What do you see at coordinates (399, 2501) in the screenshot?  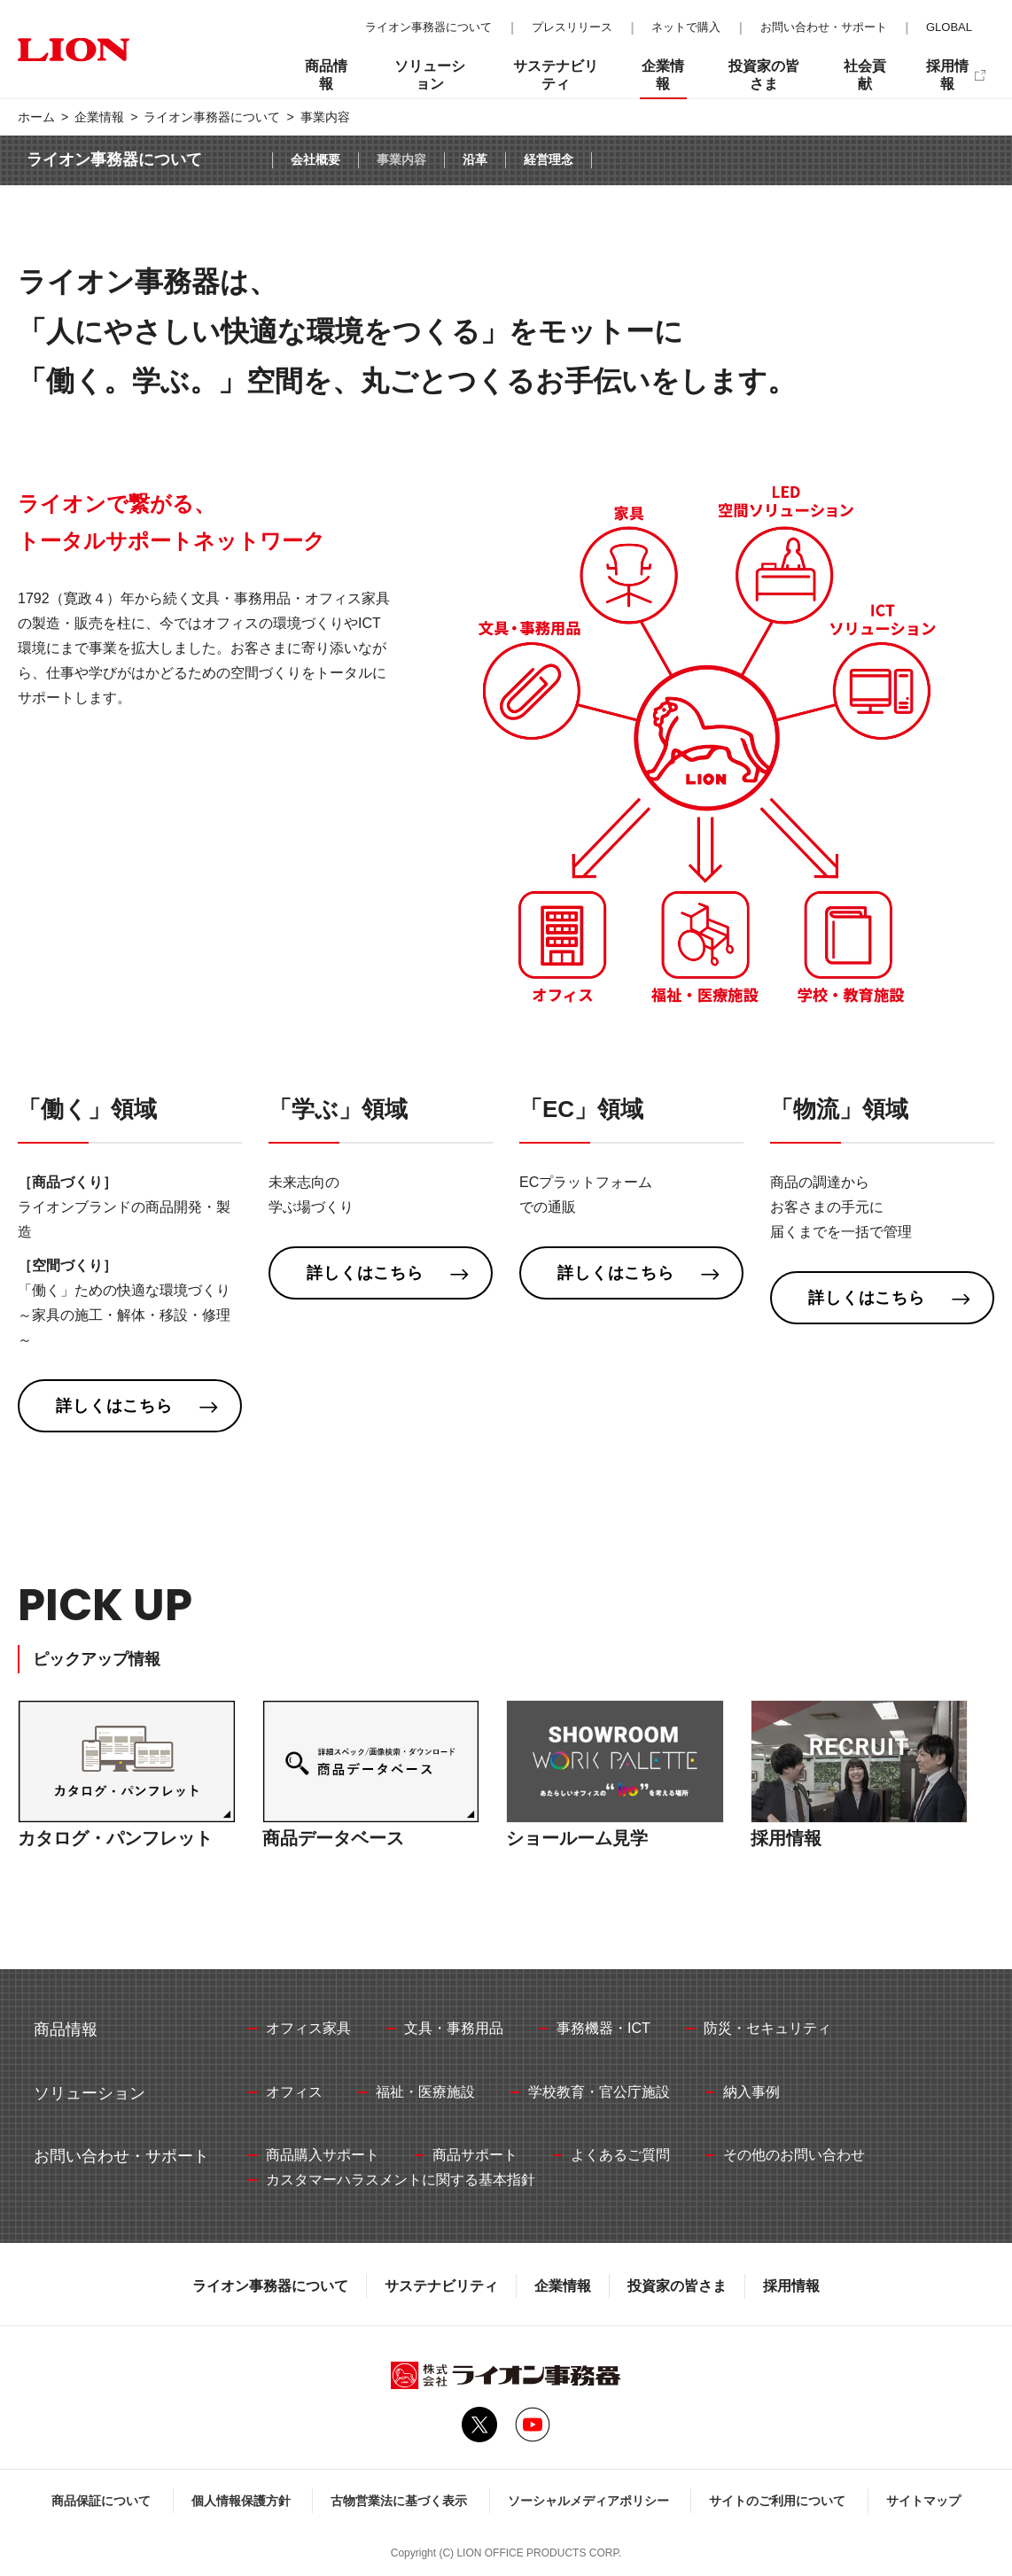 I see `古物営業法に基づく表示` at bounding box center [399, 2501].